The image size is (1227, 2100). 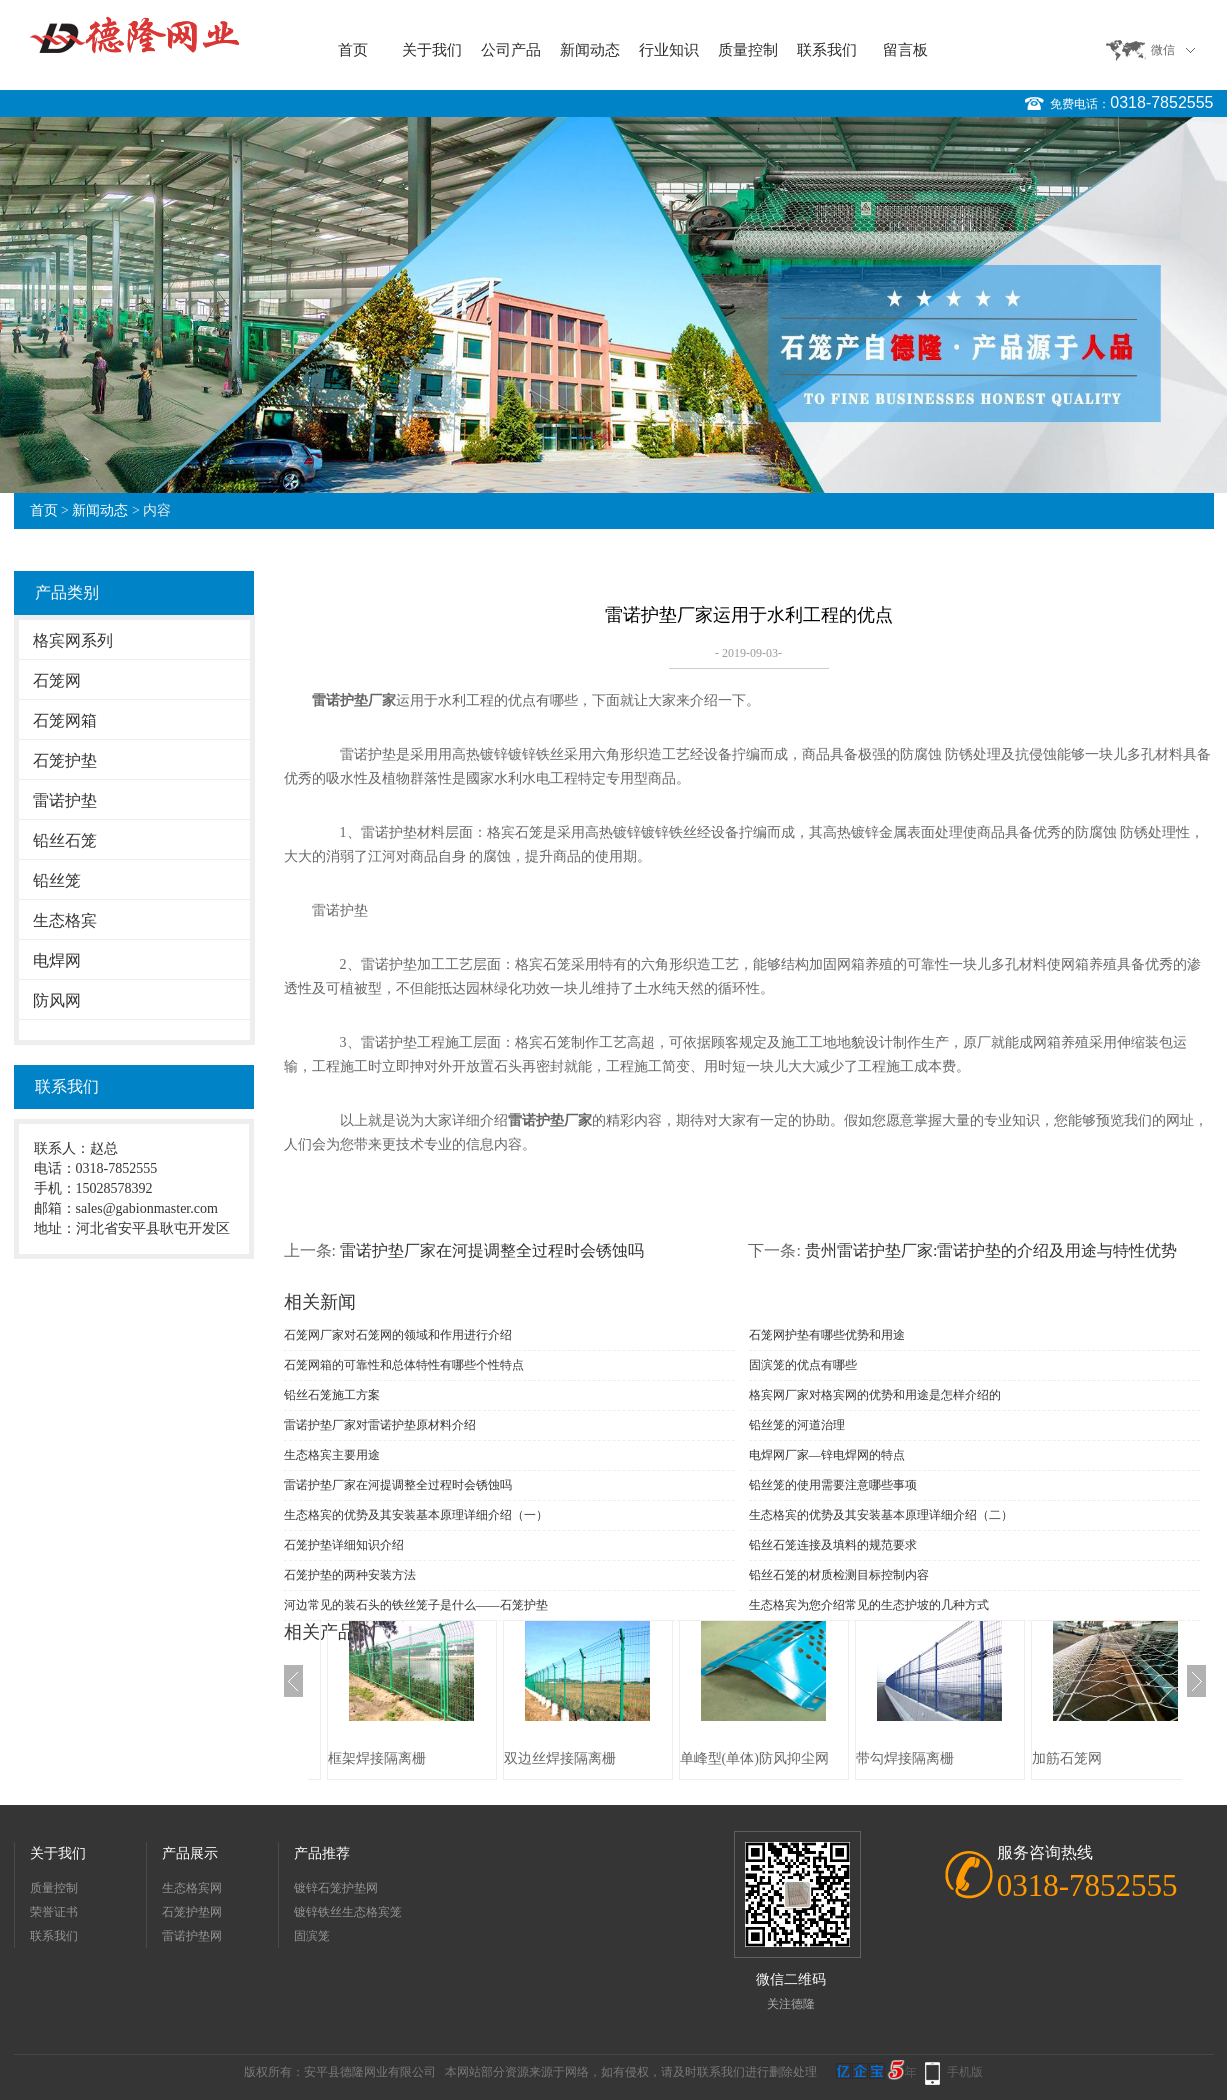 What do you see at coordinates (827, 1335) in the screenshot?
I see `石笼网护垫有哪些优势和用途` at bounding box center [827, 1335].